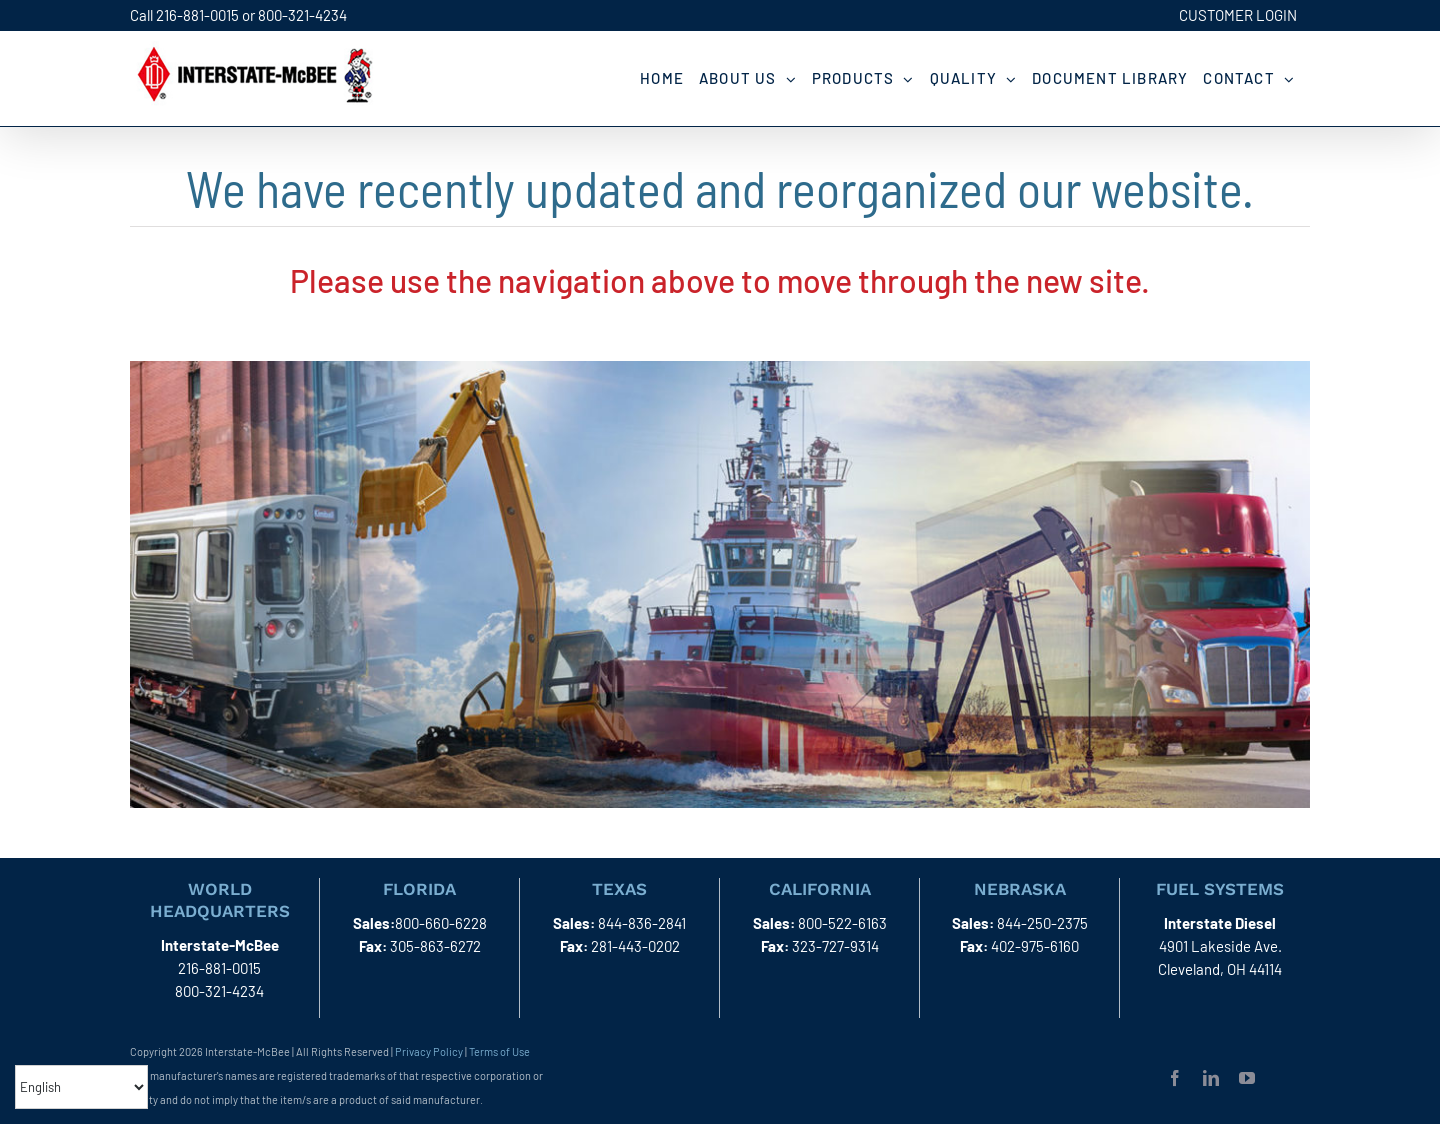  Describe the element at coordinates (635, 946) in the screenshot. I see `281-443-0202` at that location.